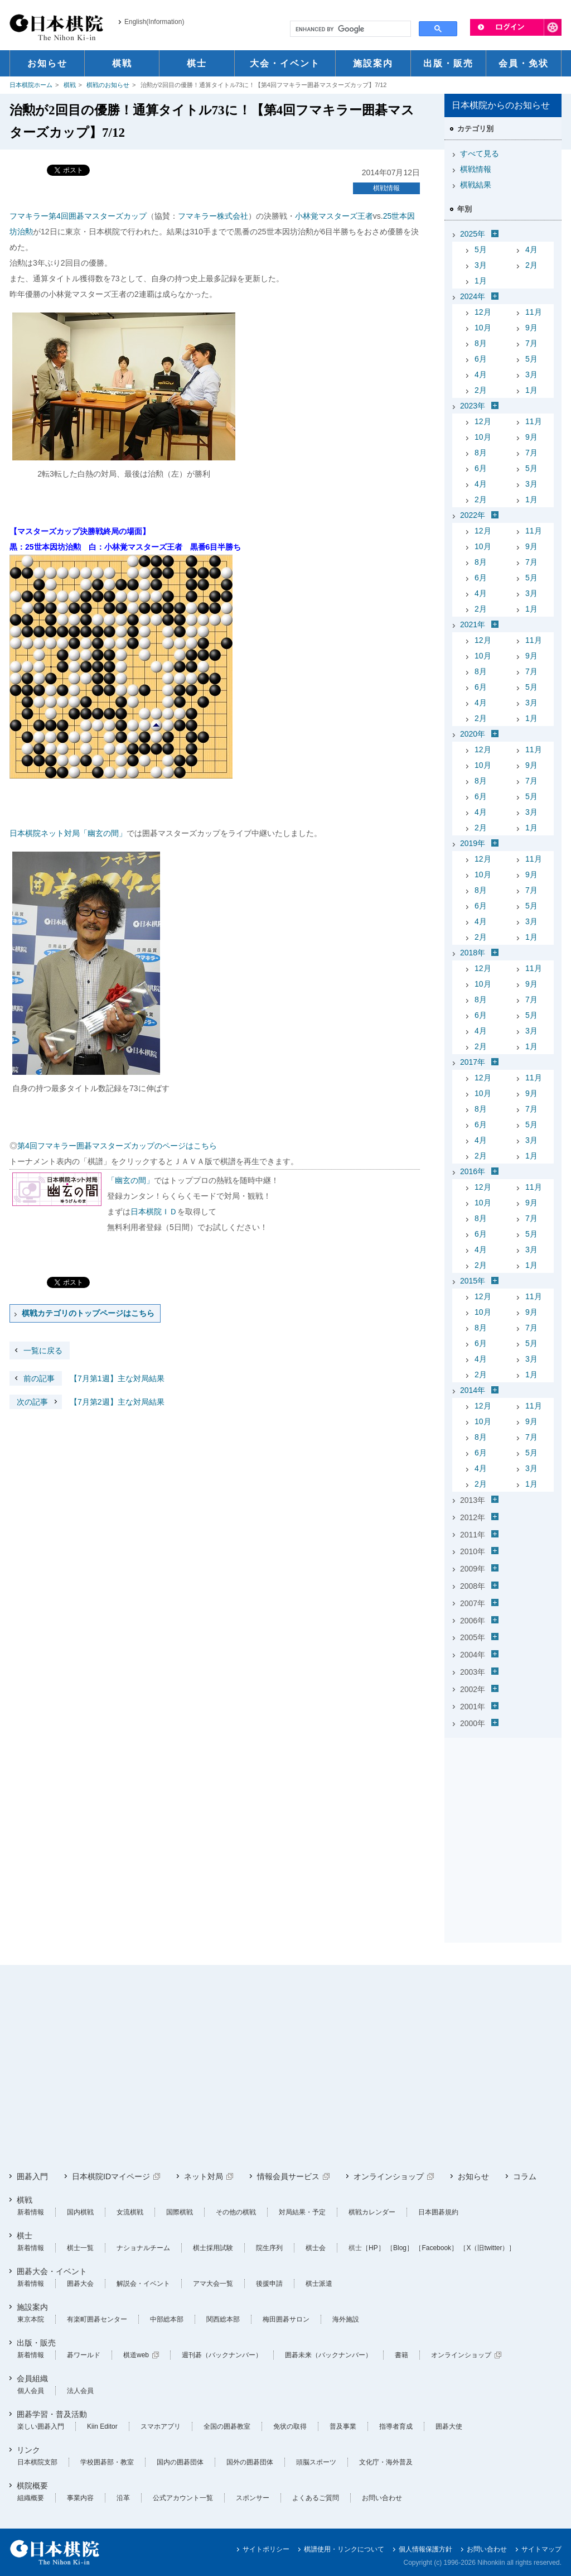 This screenshot has width=571, height=2576. What do you see at coordinates (315, 2498) in the screenshot?
I see `よくあるご質問` at bounding box center [315, 2498].